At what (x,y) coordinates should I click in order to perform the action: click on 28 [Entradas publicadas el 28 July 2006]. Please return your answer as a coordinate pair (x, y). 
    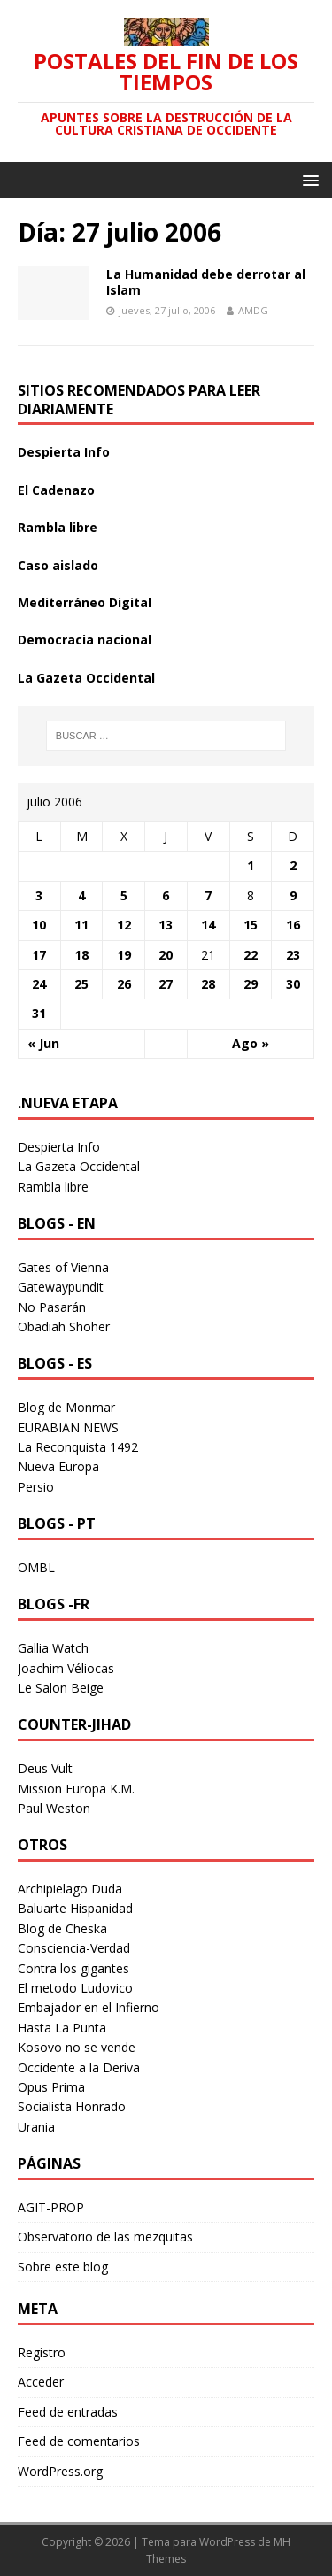
    Looking at the image, I should click on (208, 984).